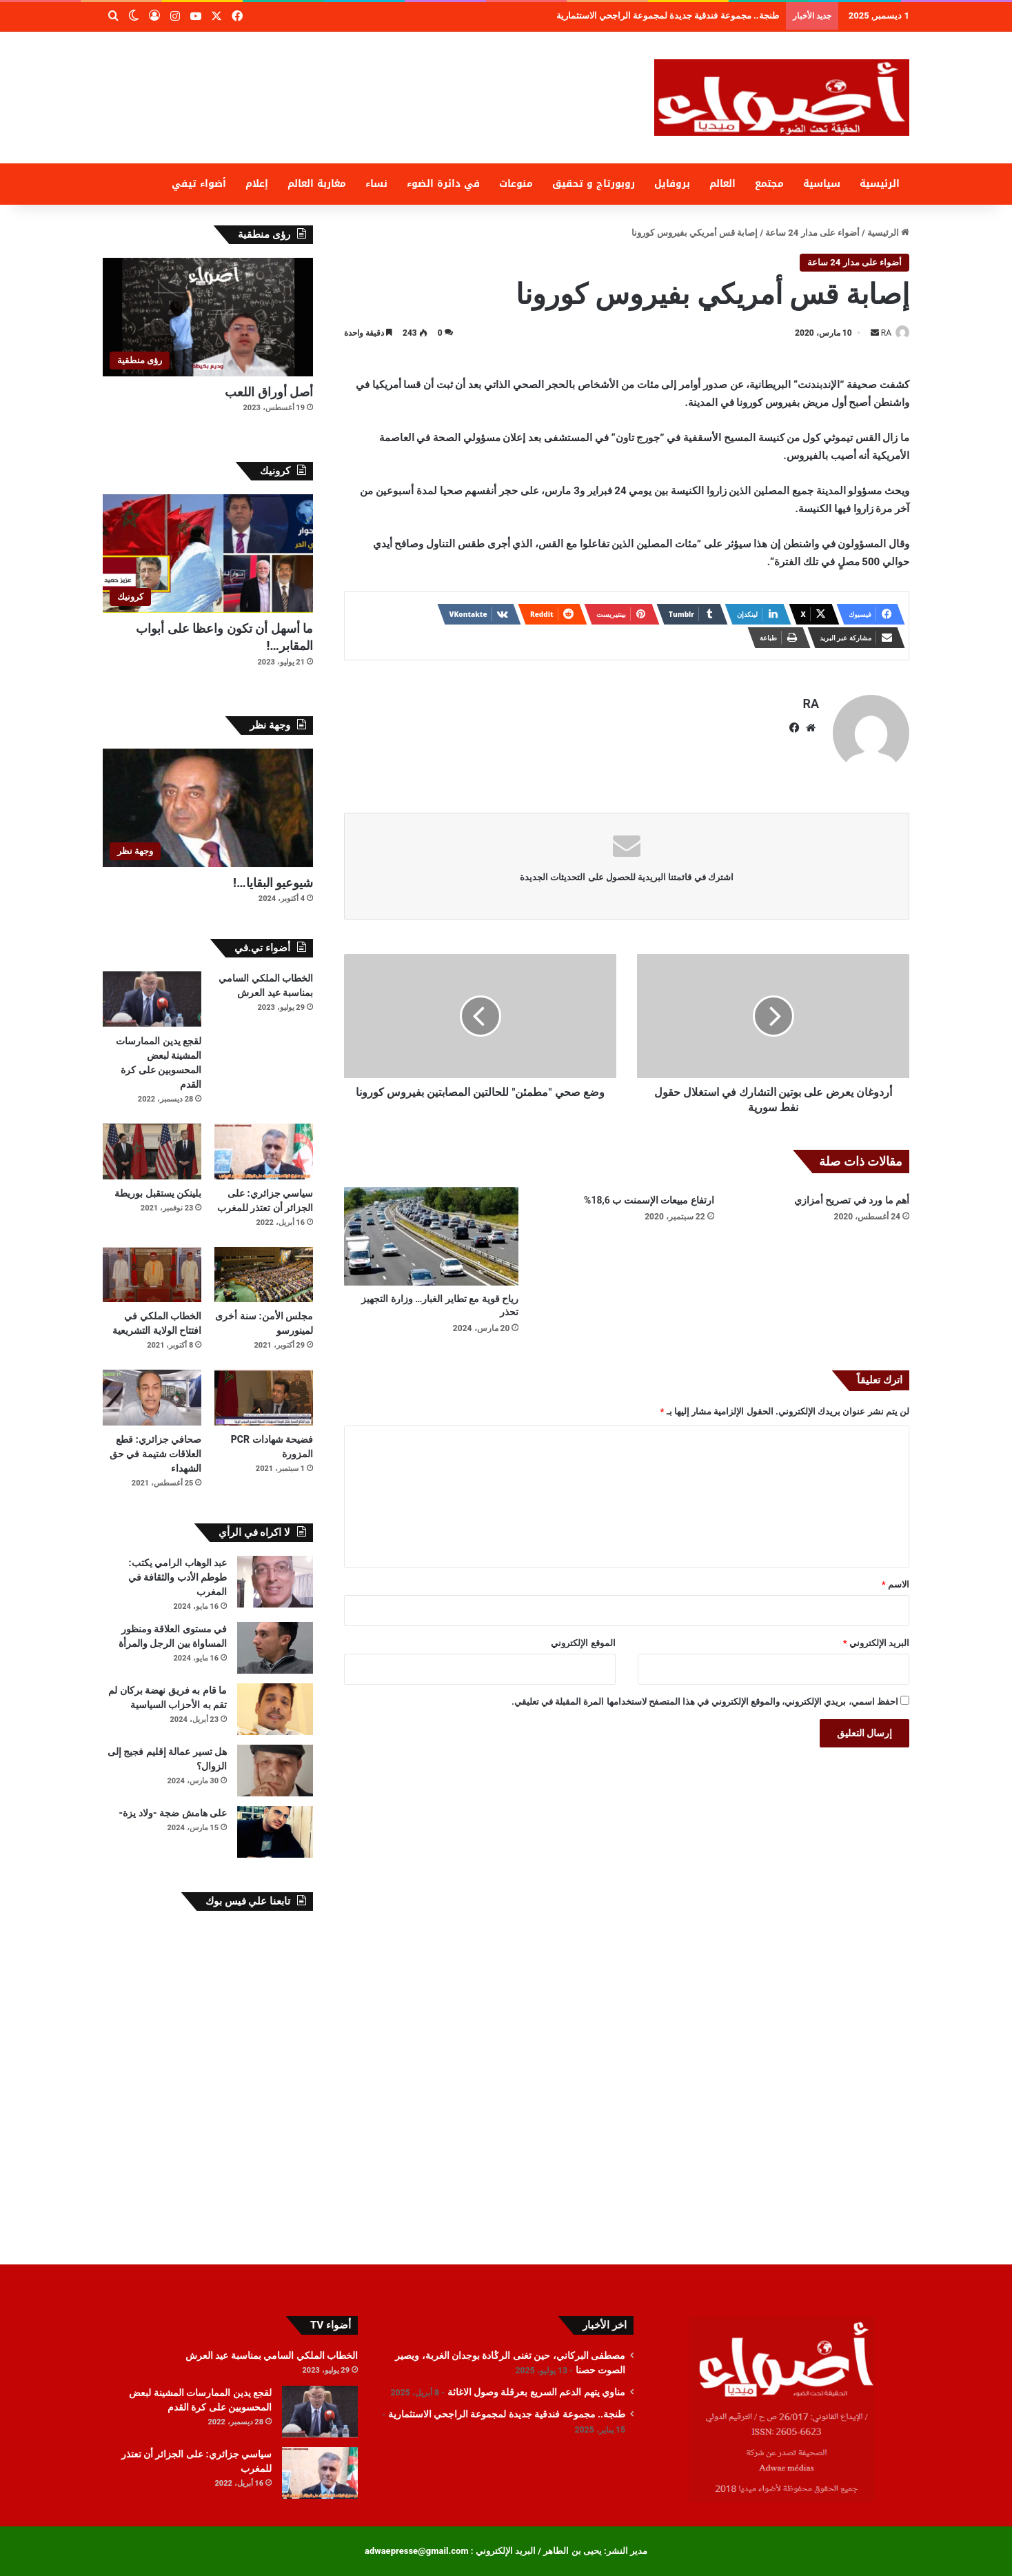 Image resolution: width=1012 pixels, height=2576 pixels. I want to click on في دائرة الضوء, so click(443, 183).